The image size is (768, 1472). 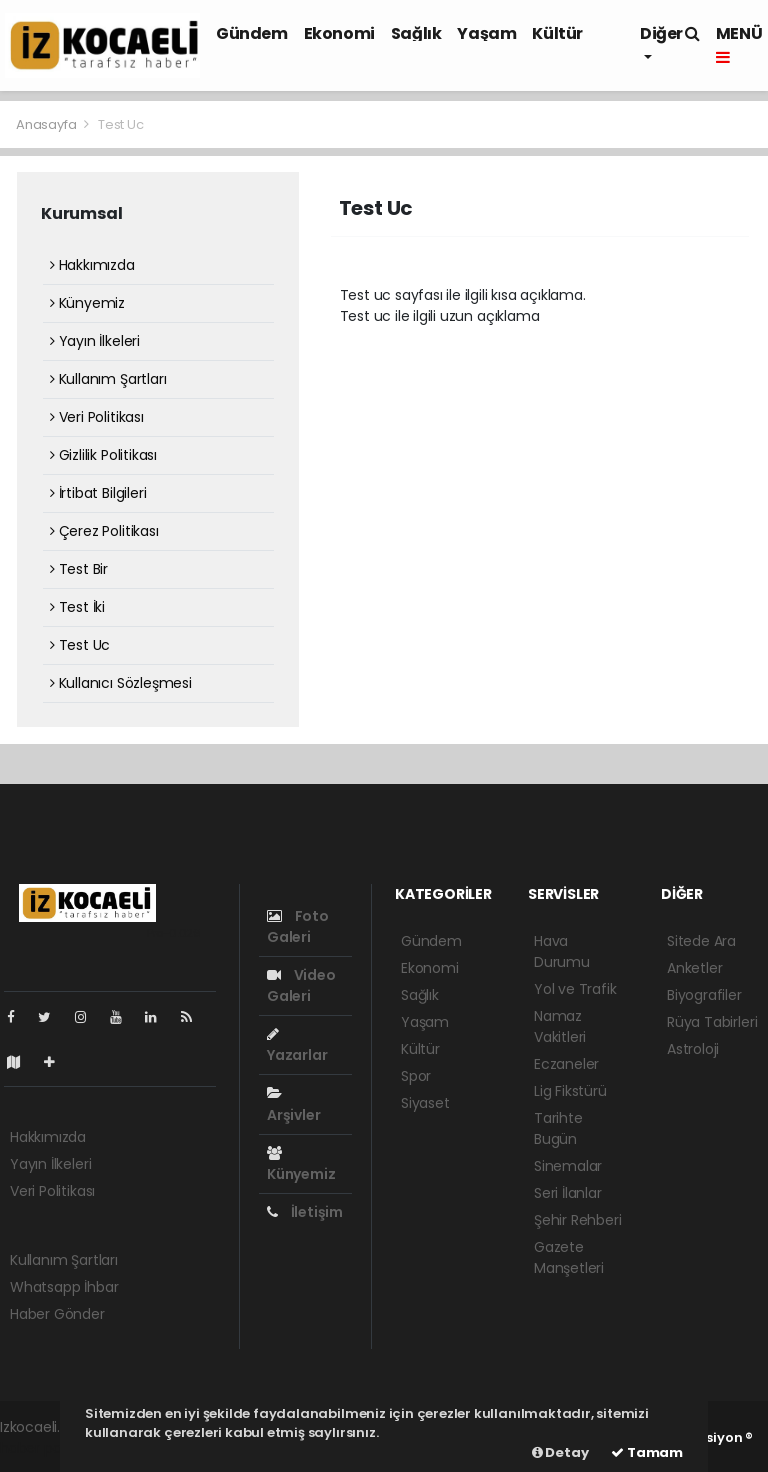 What do you see at coordinates (578, 1220) in the screenshot?
I see `Şehir Rehberi` at bounding box center [578, 1220].